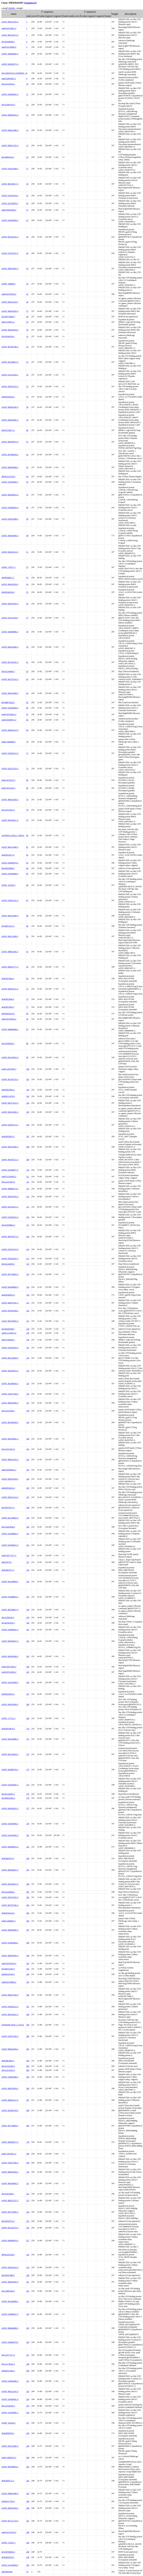  Describe the element at coordinates (27, 1295) in the screenshot. I see `120` at that location.